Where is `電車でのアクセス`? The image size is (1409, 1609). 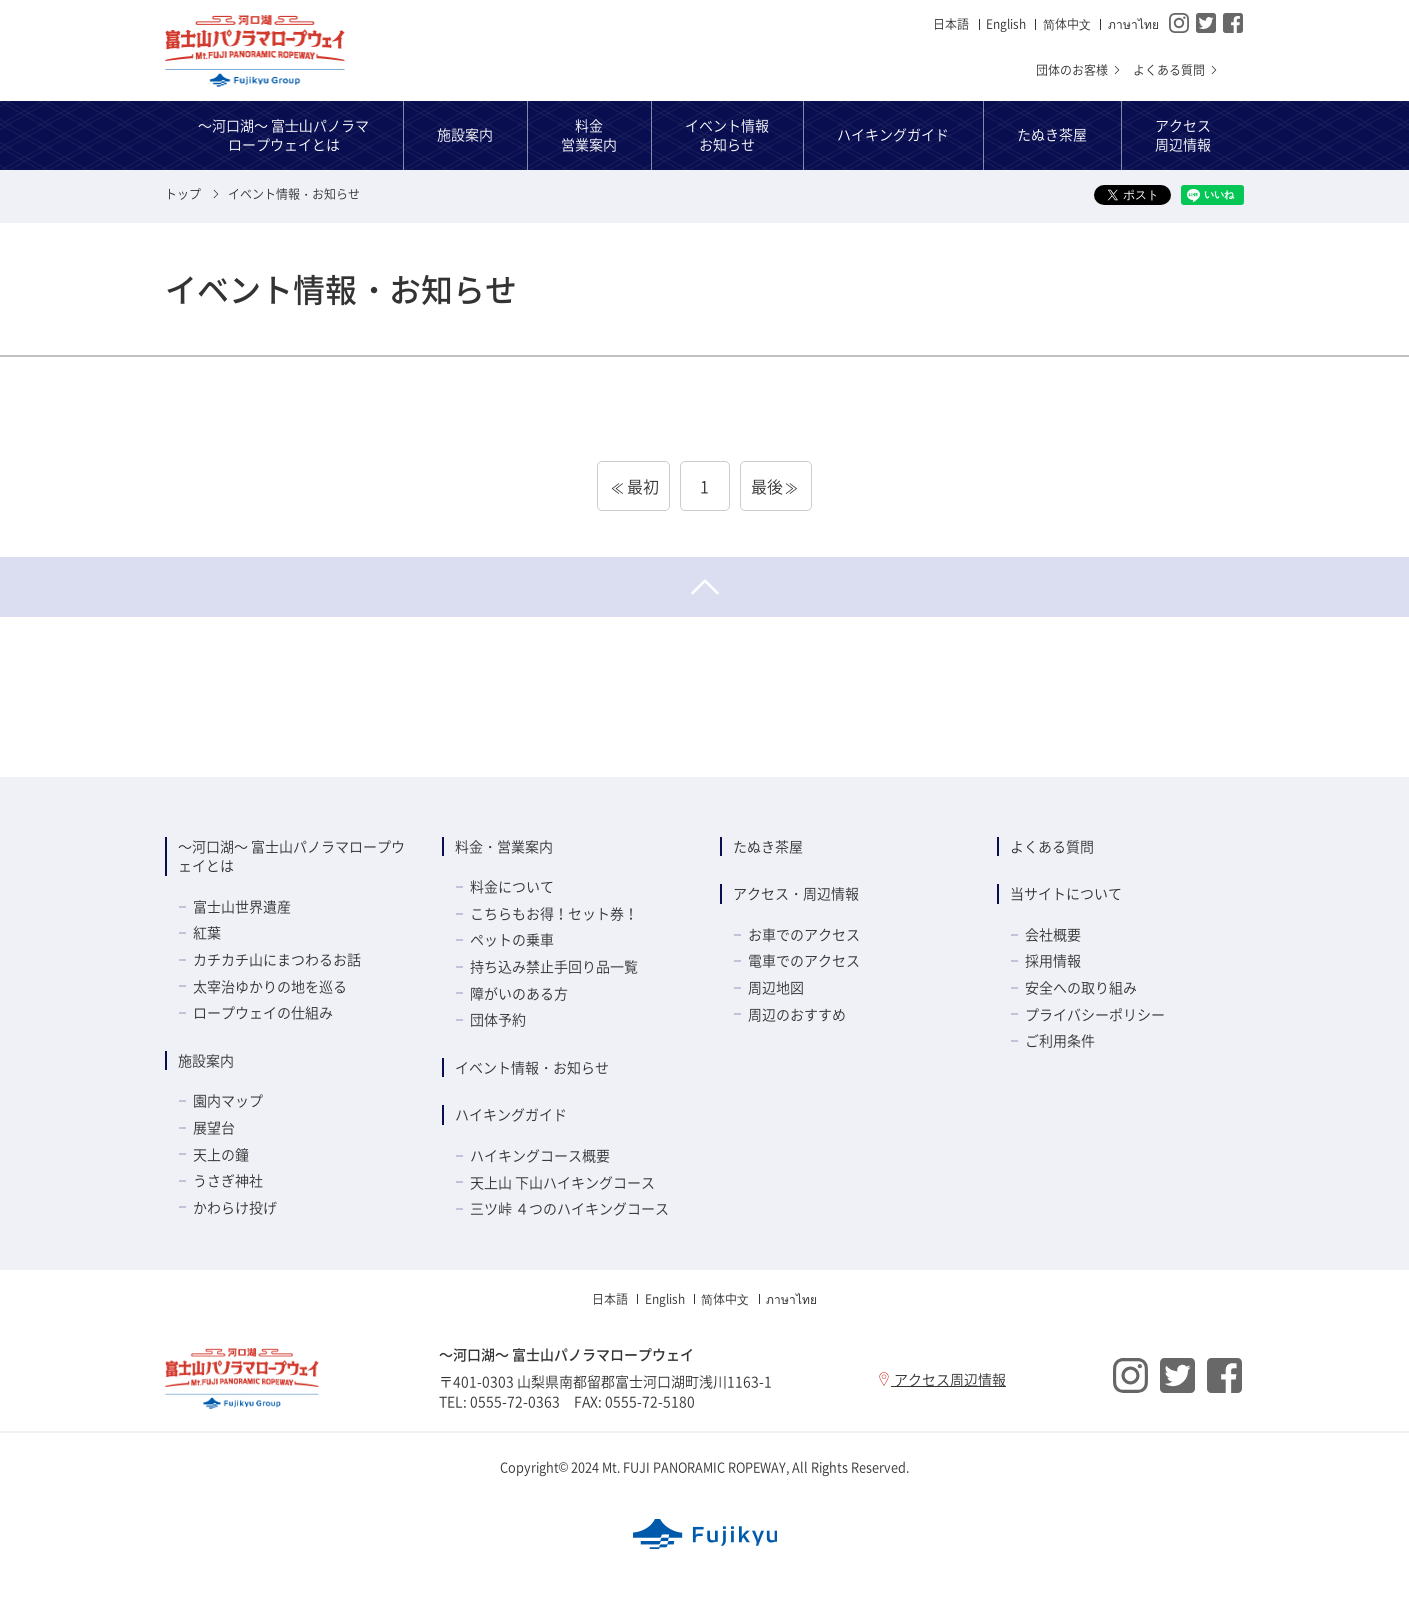
電車でのアクセス is located at coordinates (804, 960).